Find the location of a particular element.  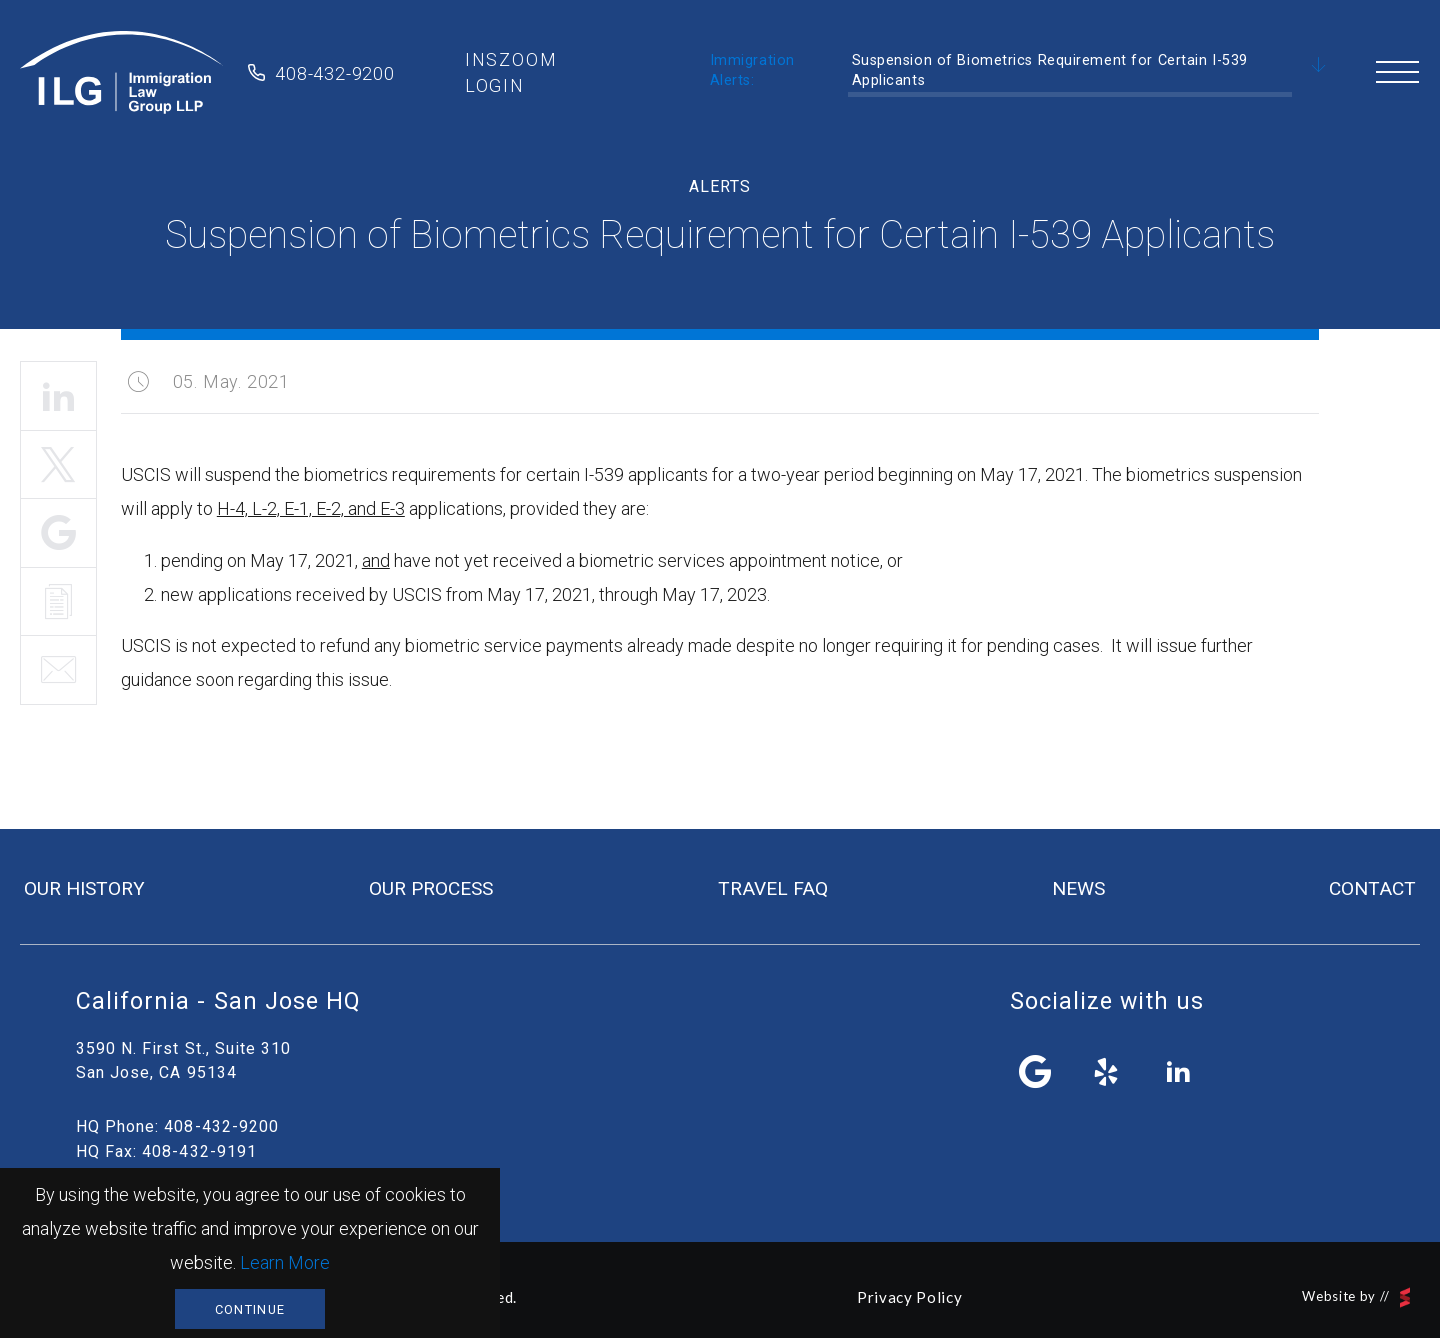

Immigration Alerts: is located at coordinates (752, 70).